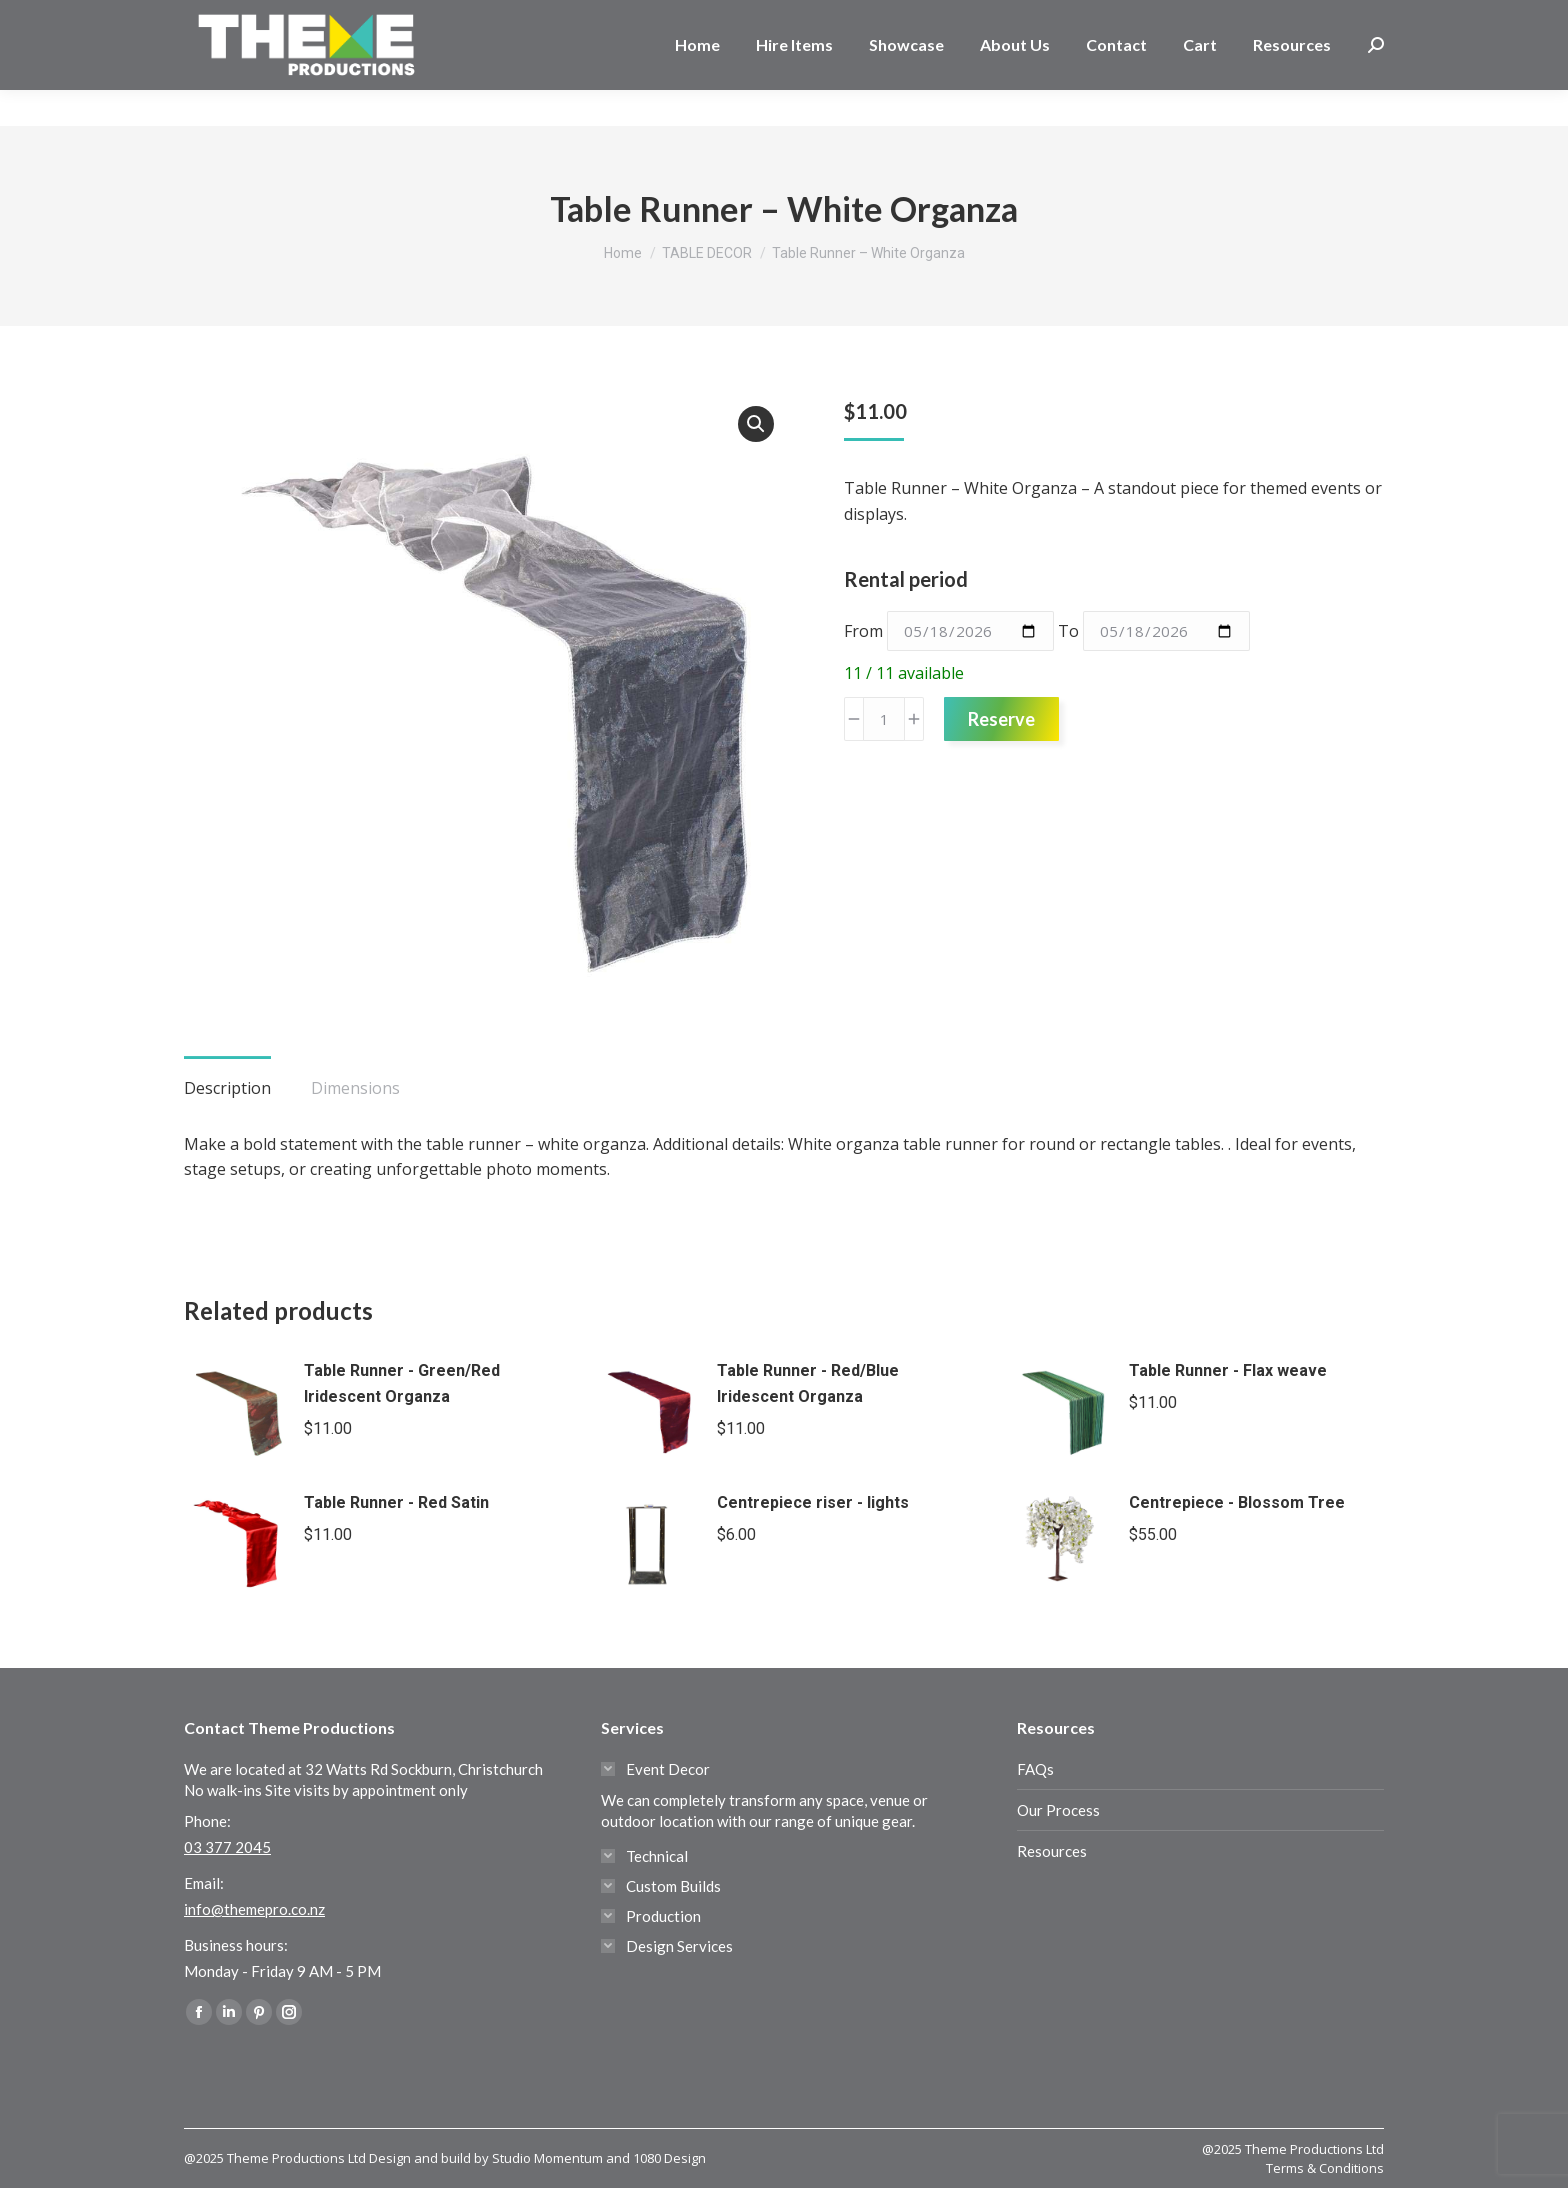  Describe the element at coordinates (355, 1088) in the screenshot. I see `Dimensions [tab]` at that location.